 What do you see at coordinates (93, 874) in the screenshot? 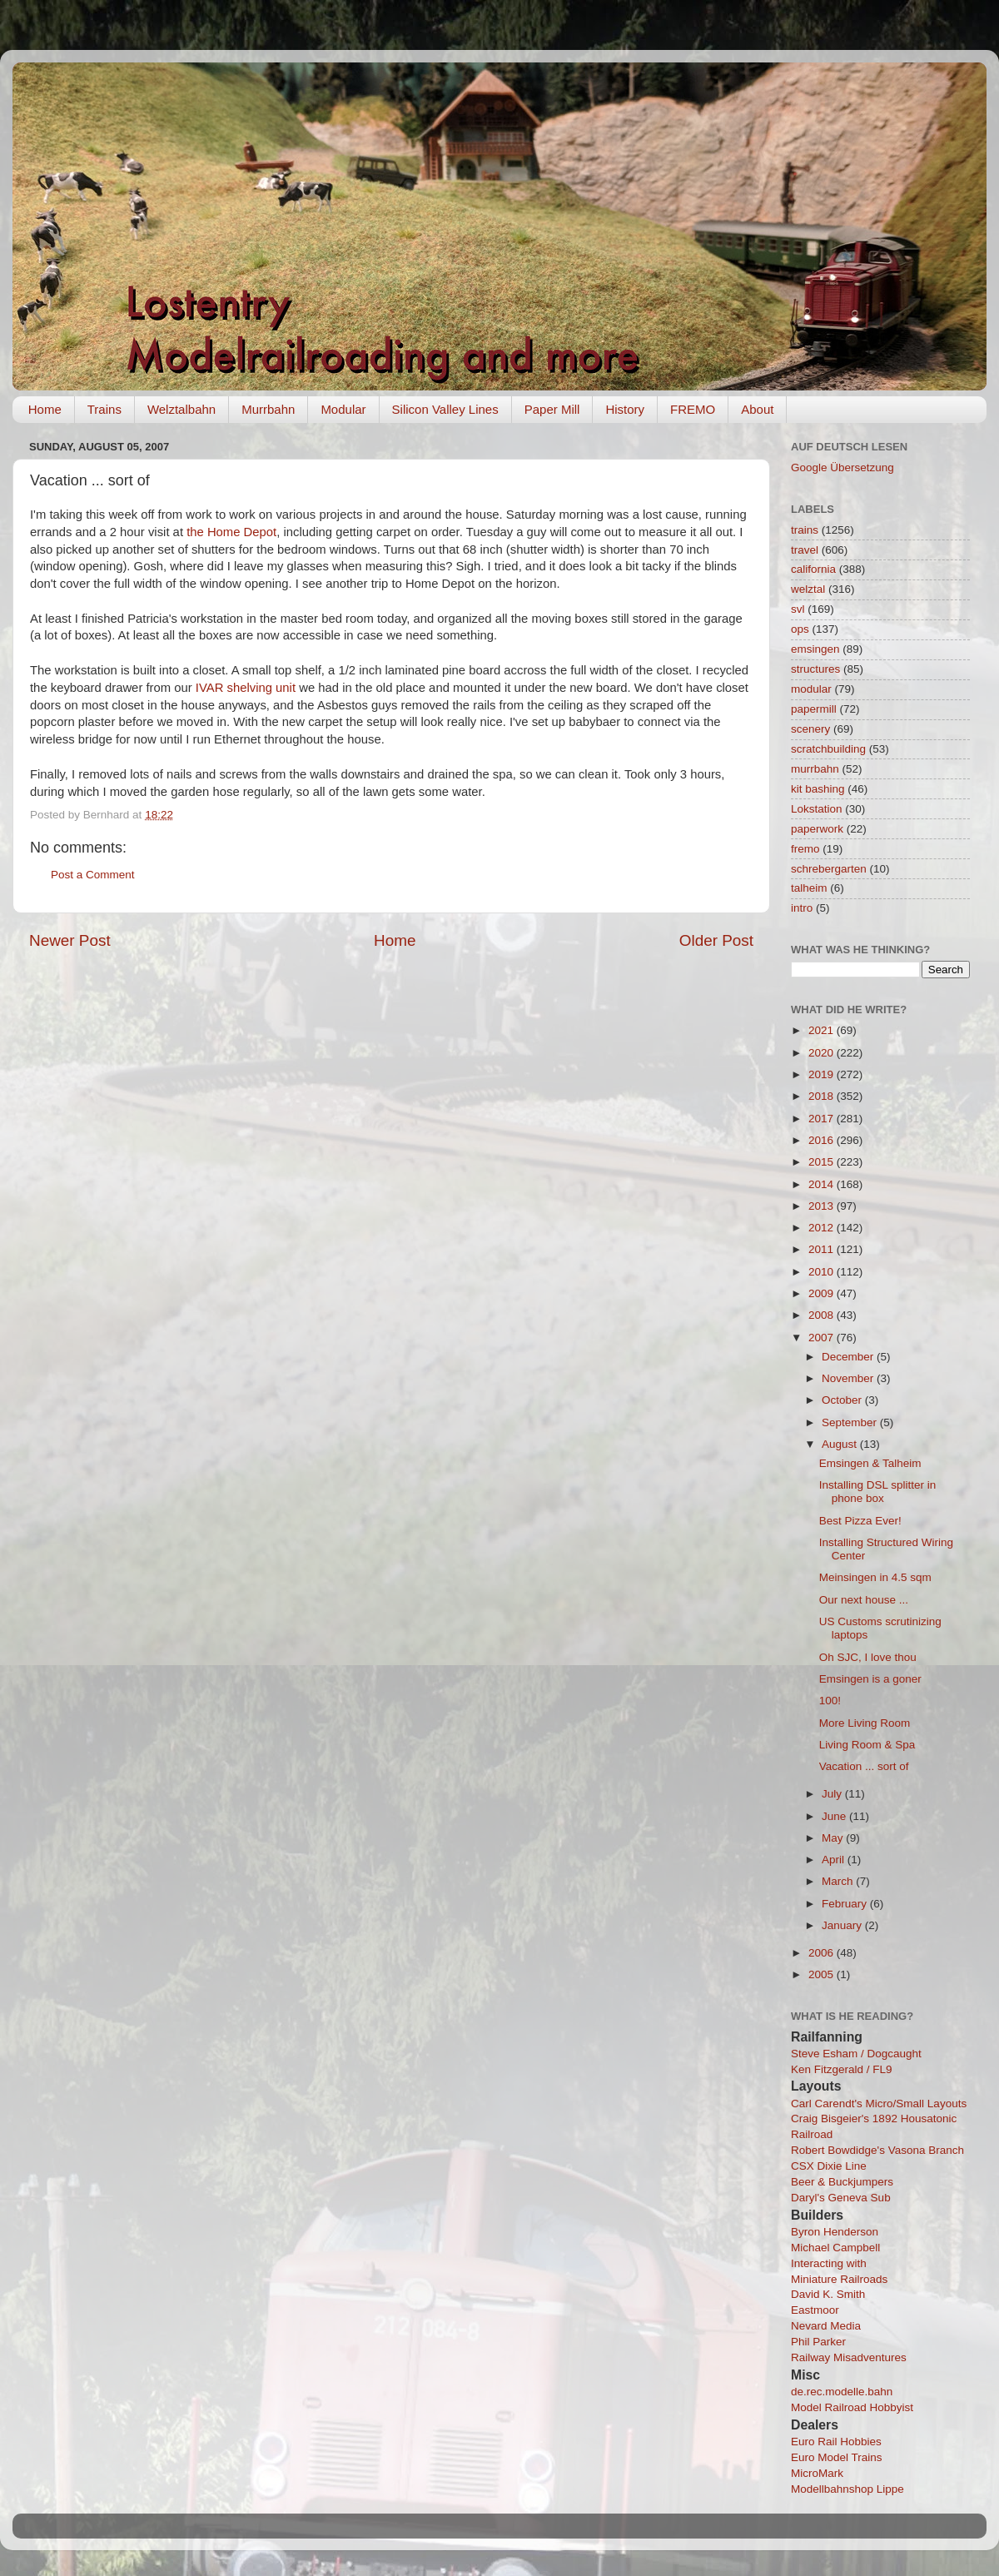
I see `Post a Comment` at bounding box center [93, 874].